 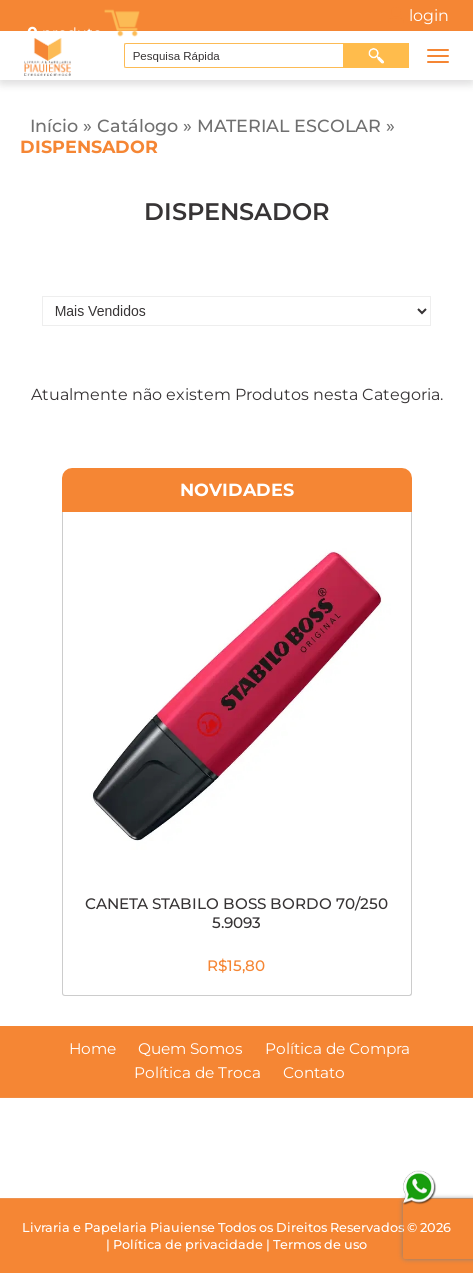 What do you see at coordinates (237, 489) in the screenshot?
I see `Novidades` at bounding box center [237, 489].